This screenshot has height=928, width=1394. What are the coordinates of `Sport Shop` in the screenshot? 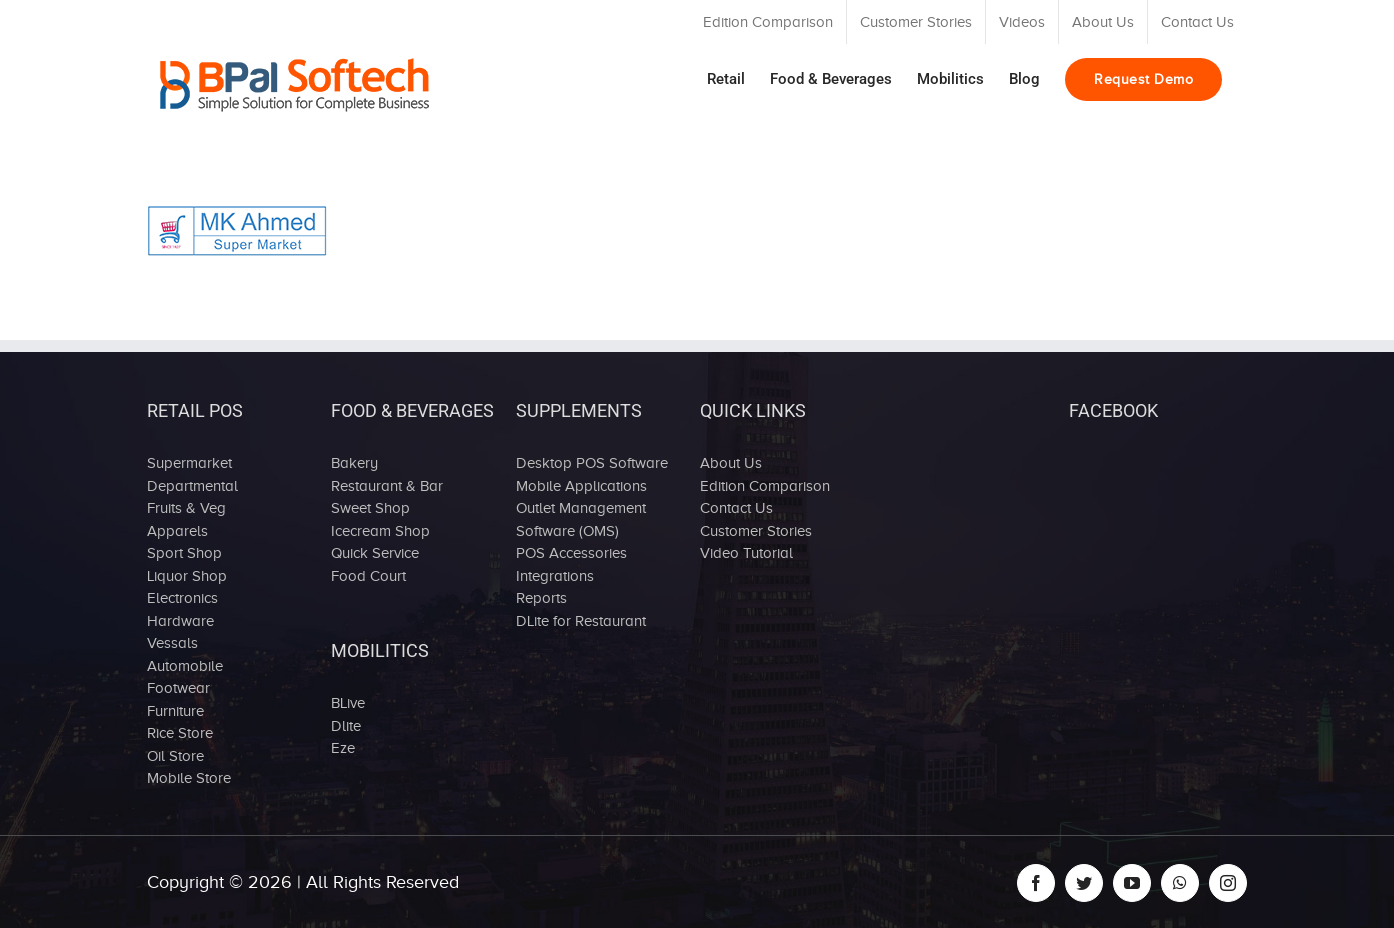 It's located at (184, 553).